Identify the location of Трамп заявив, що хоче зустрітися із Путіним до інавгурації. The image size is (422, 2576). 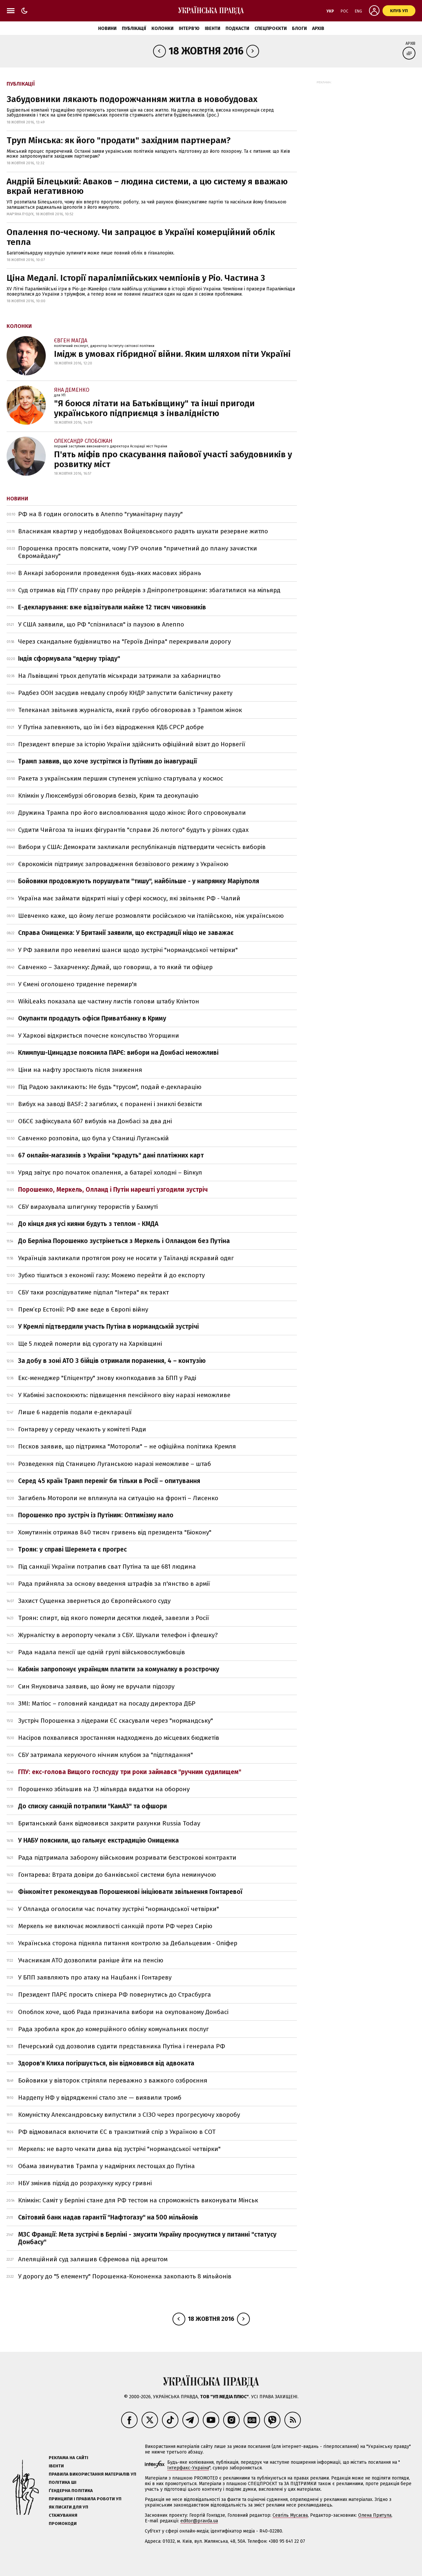
(107, 761).